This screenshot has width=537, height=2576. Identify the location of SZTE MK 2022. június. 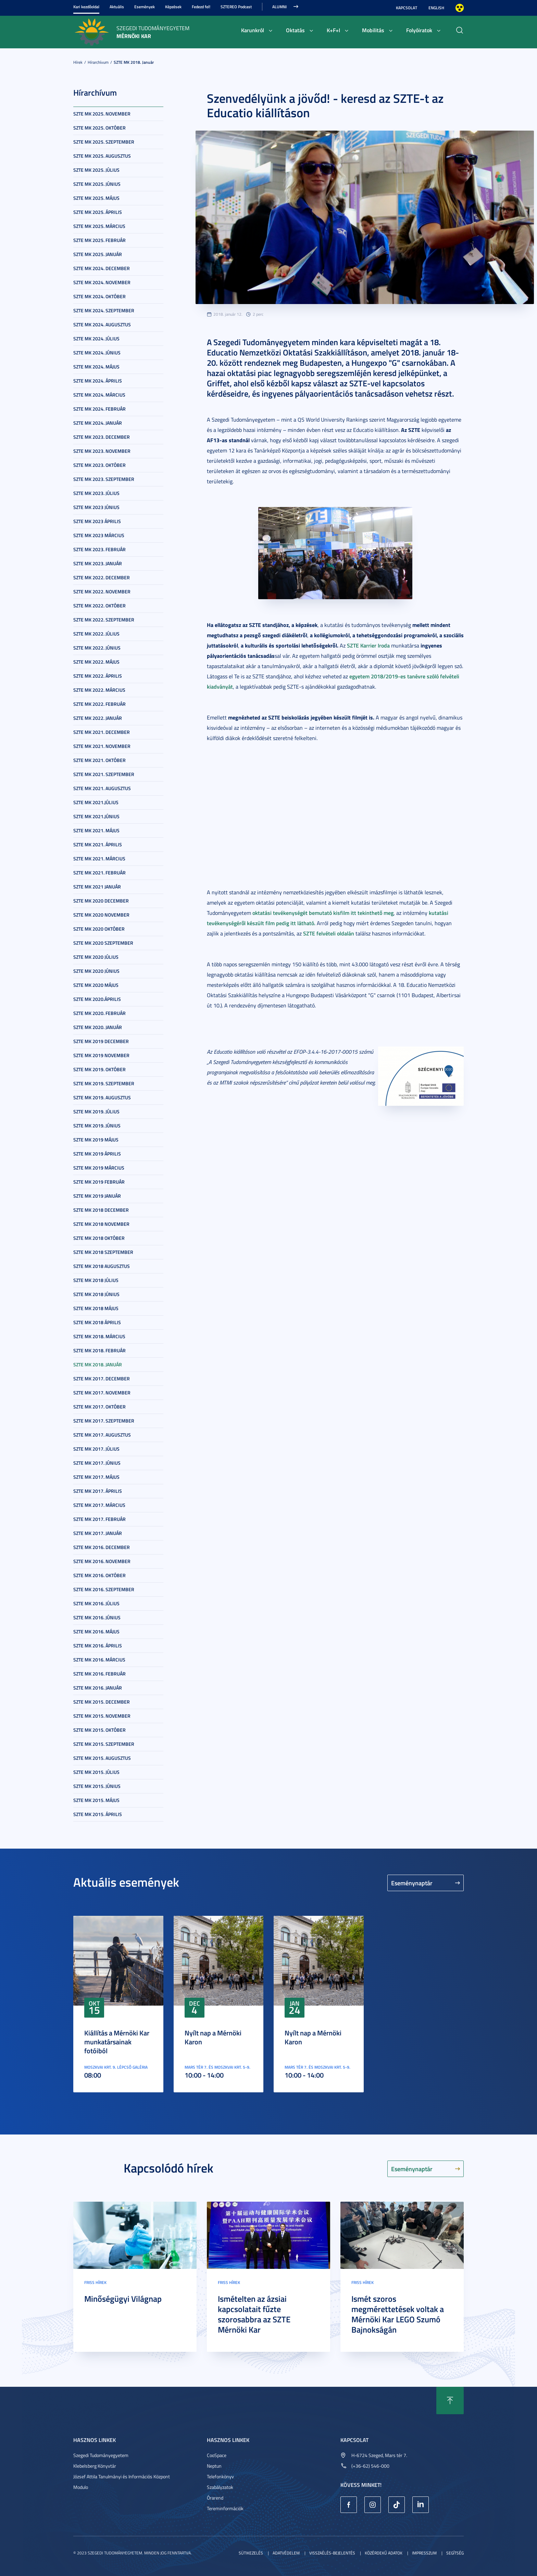
(97, 647).